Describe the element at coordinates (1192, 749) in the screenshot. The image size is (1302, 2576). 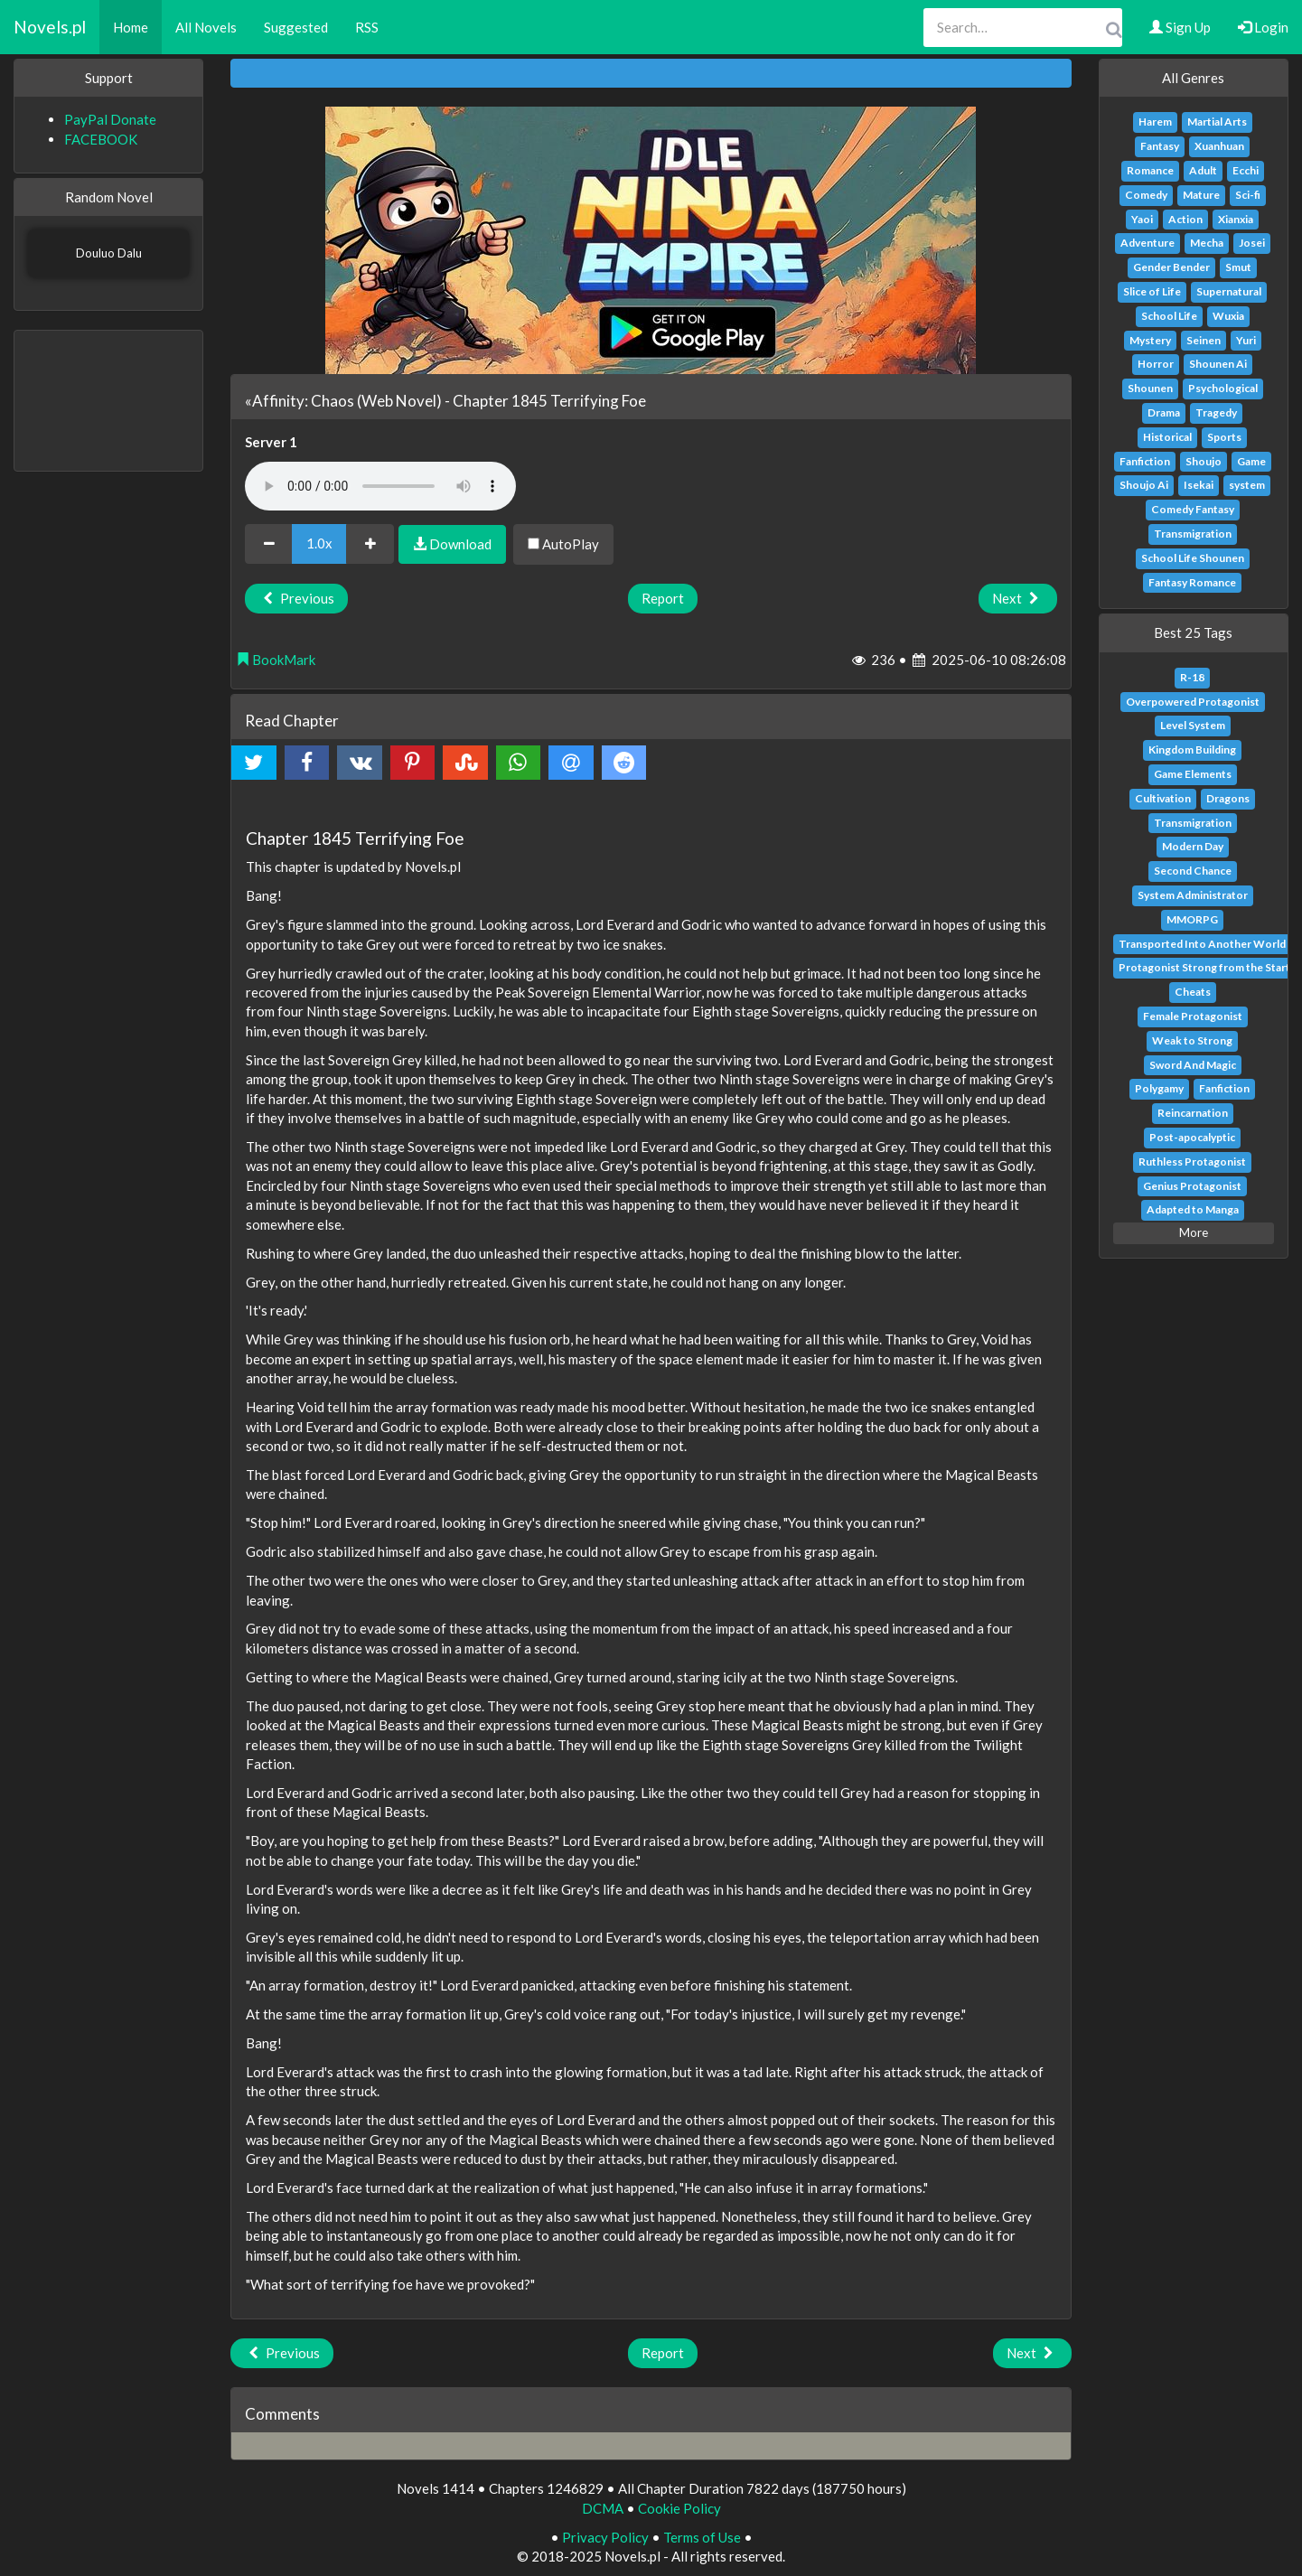
I see `Kingdom Building` at that location.